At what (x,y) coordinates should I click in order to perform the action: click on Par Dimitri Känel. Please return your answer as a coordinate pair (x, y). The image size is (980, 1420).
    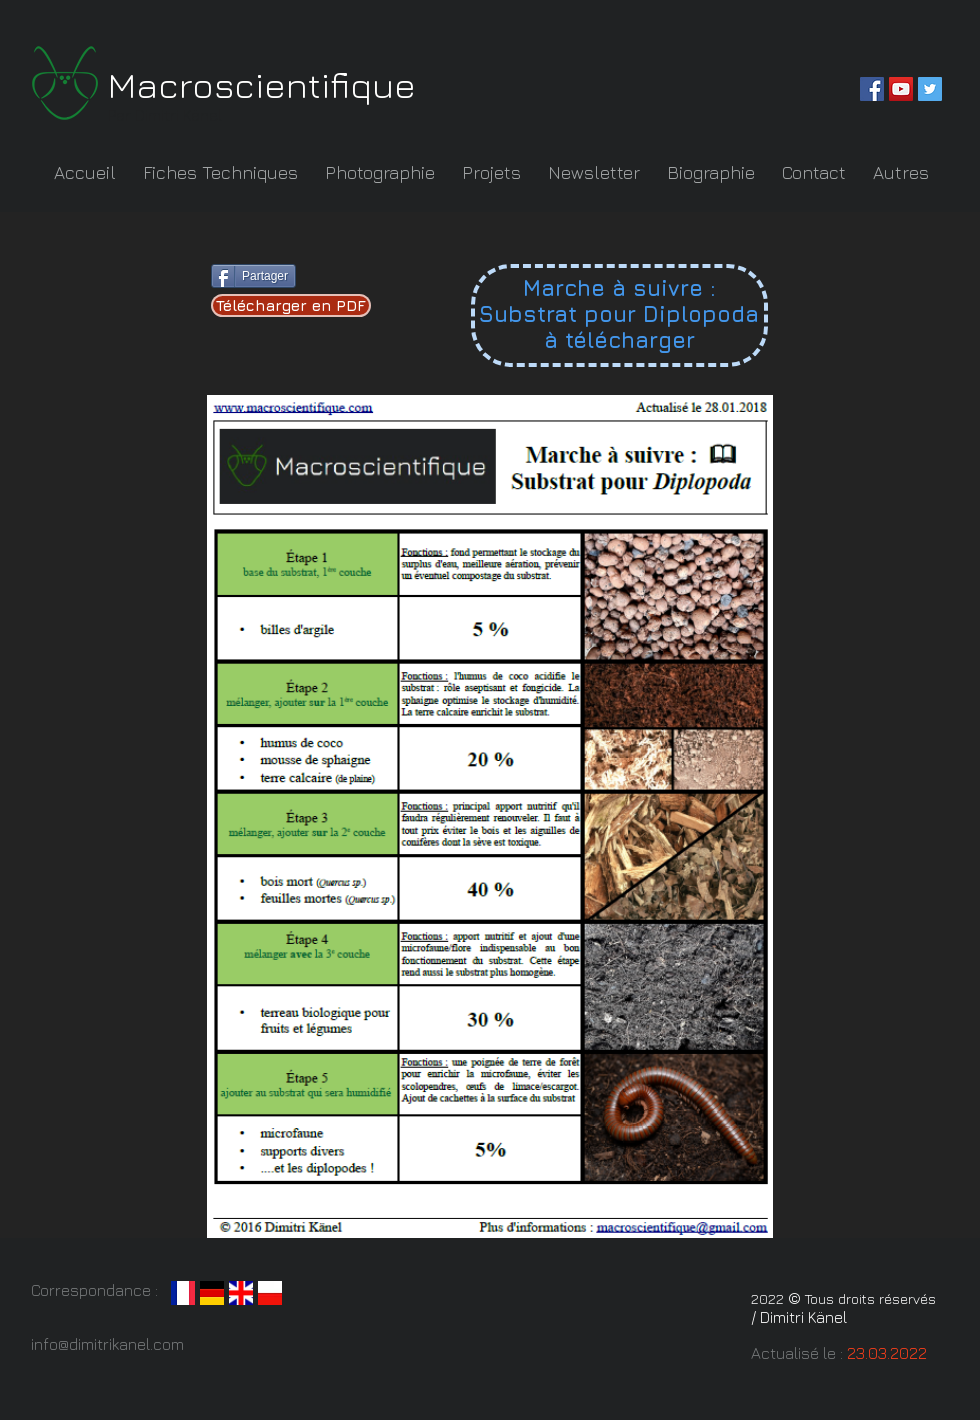
    Looking at the image, I should click on (167, 115).